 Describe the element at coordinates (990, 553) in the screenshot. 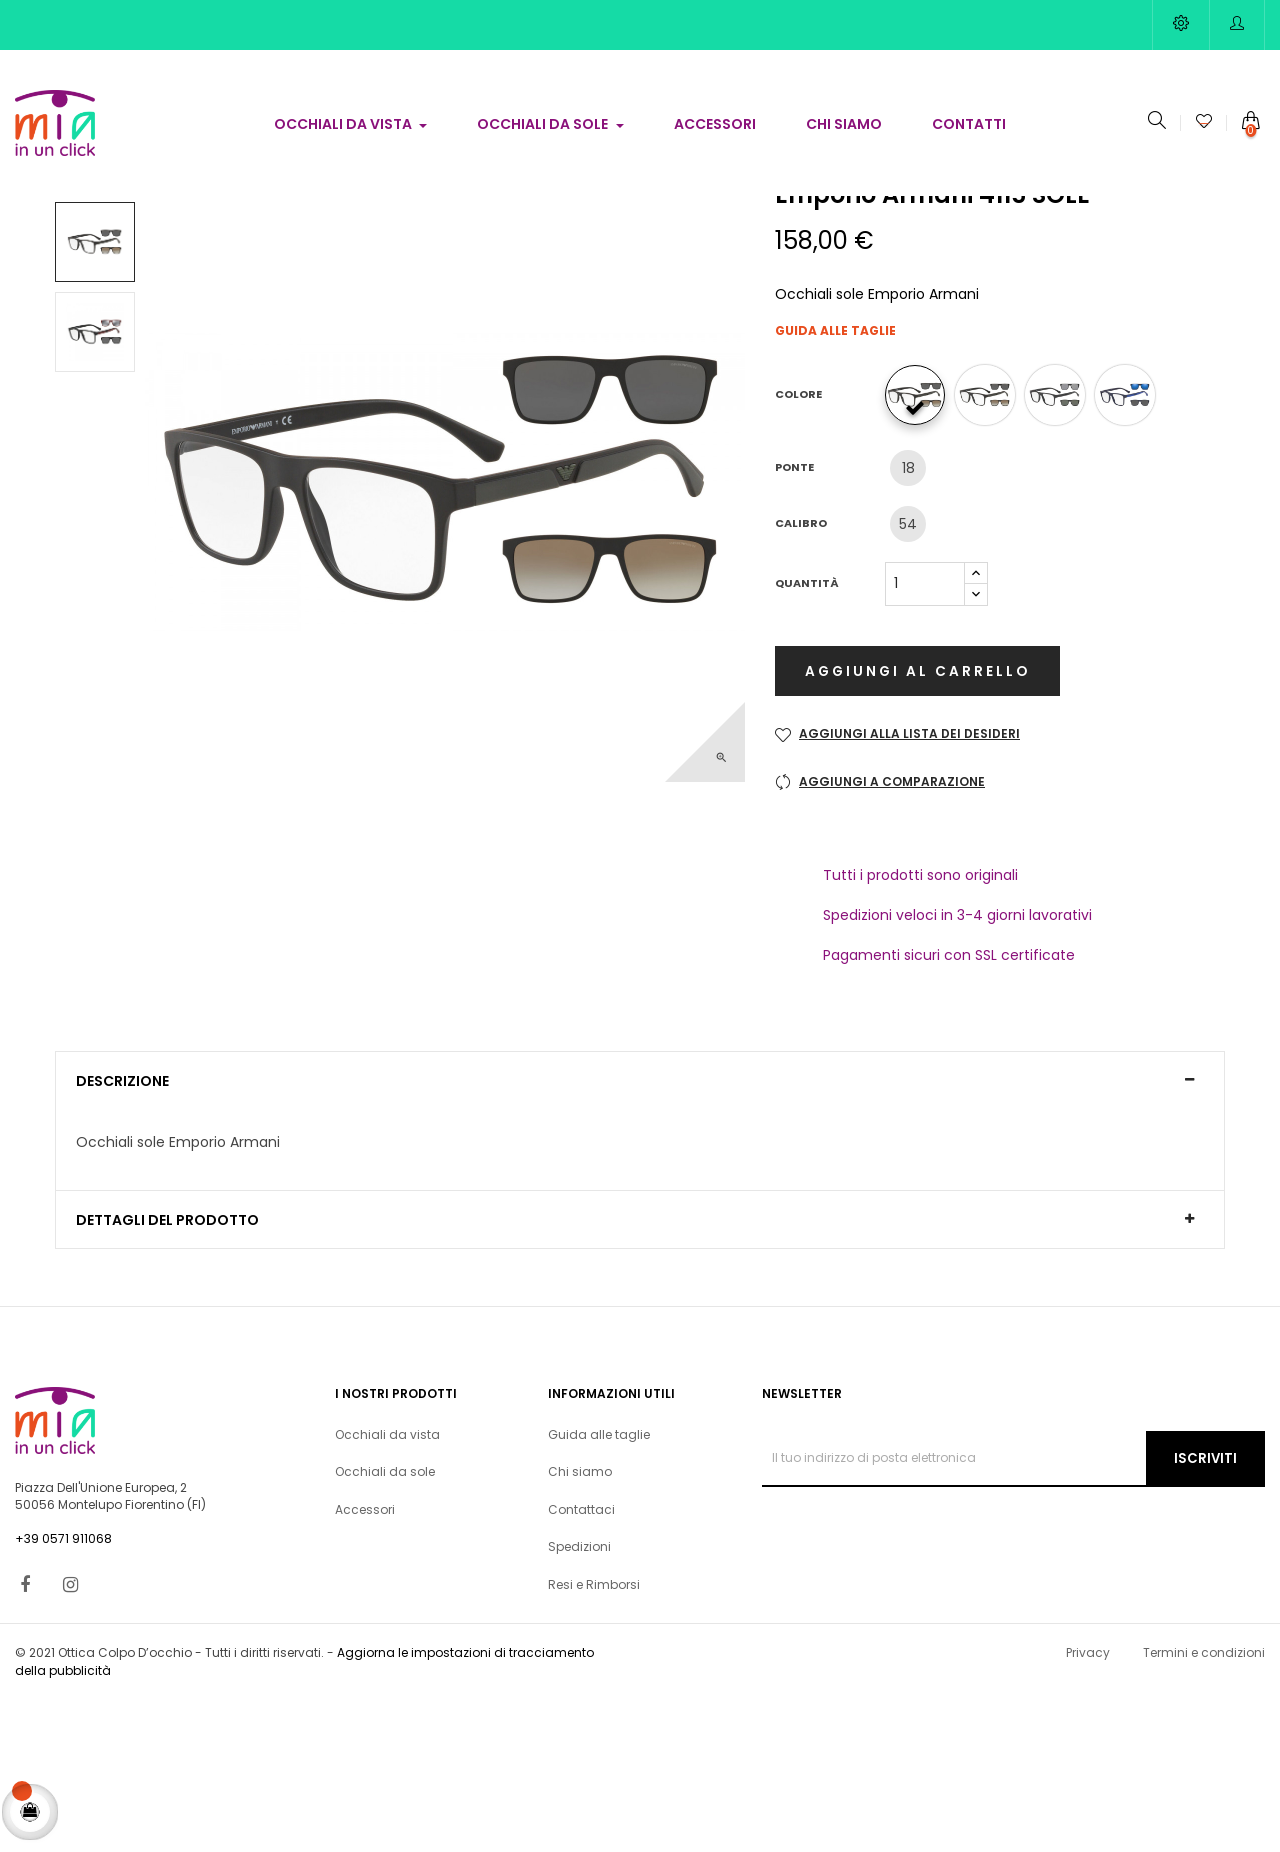

I see `[58531W]` at that location.